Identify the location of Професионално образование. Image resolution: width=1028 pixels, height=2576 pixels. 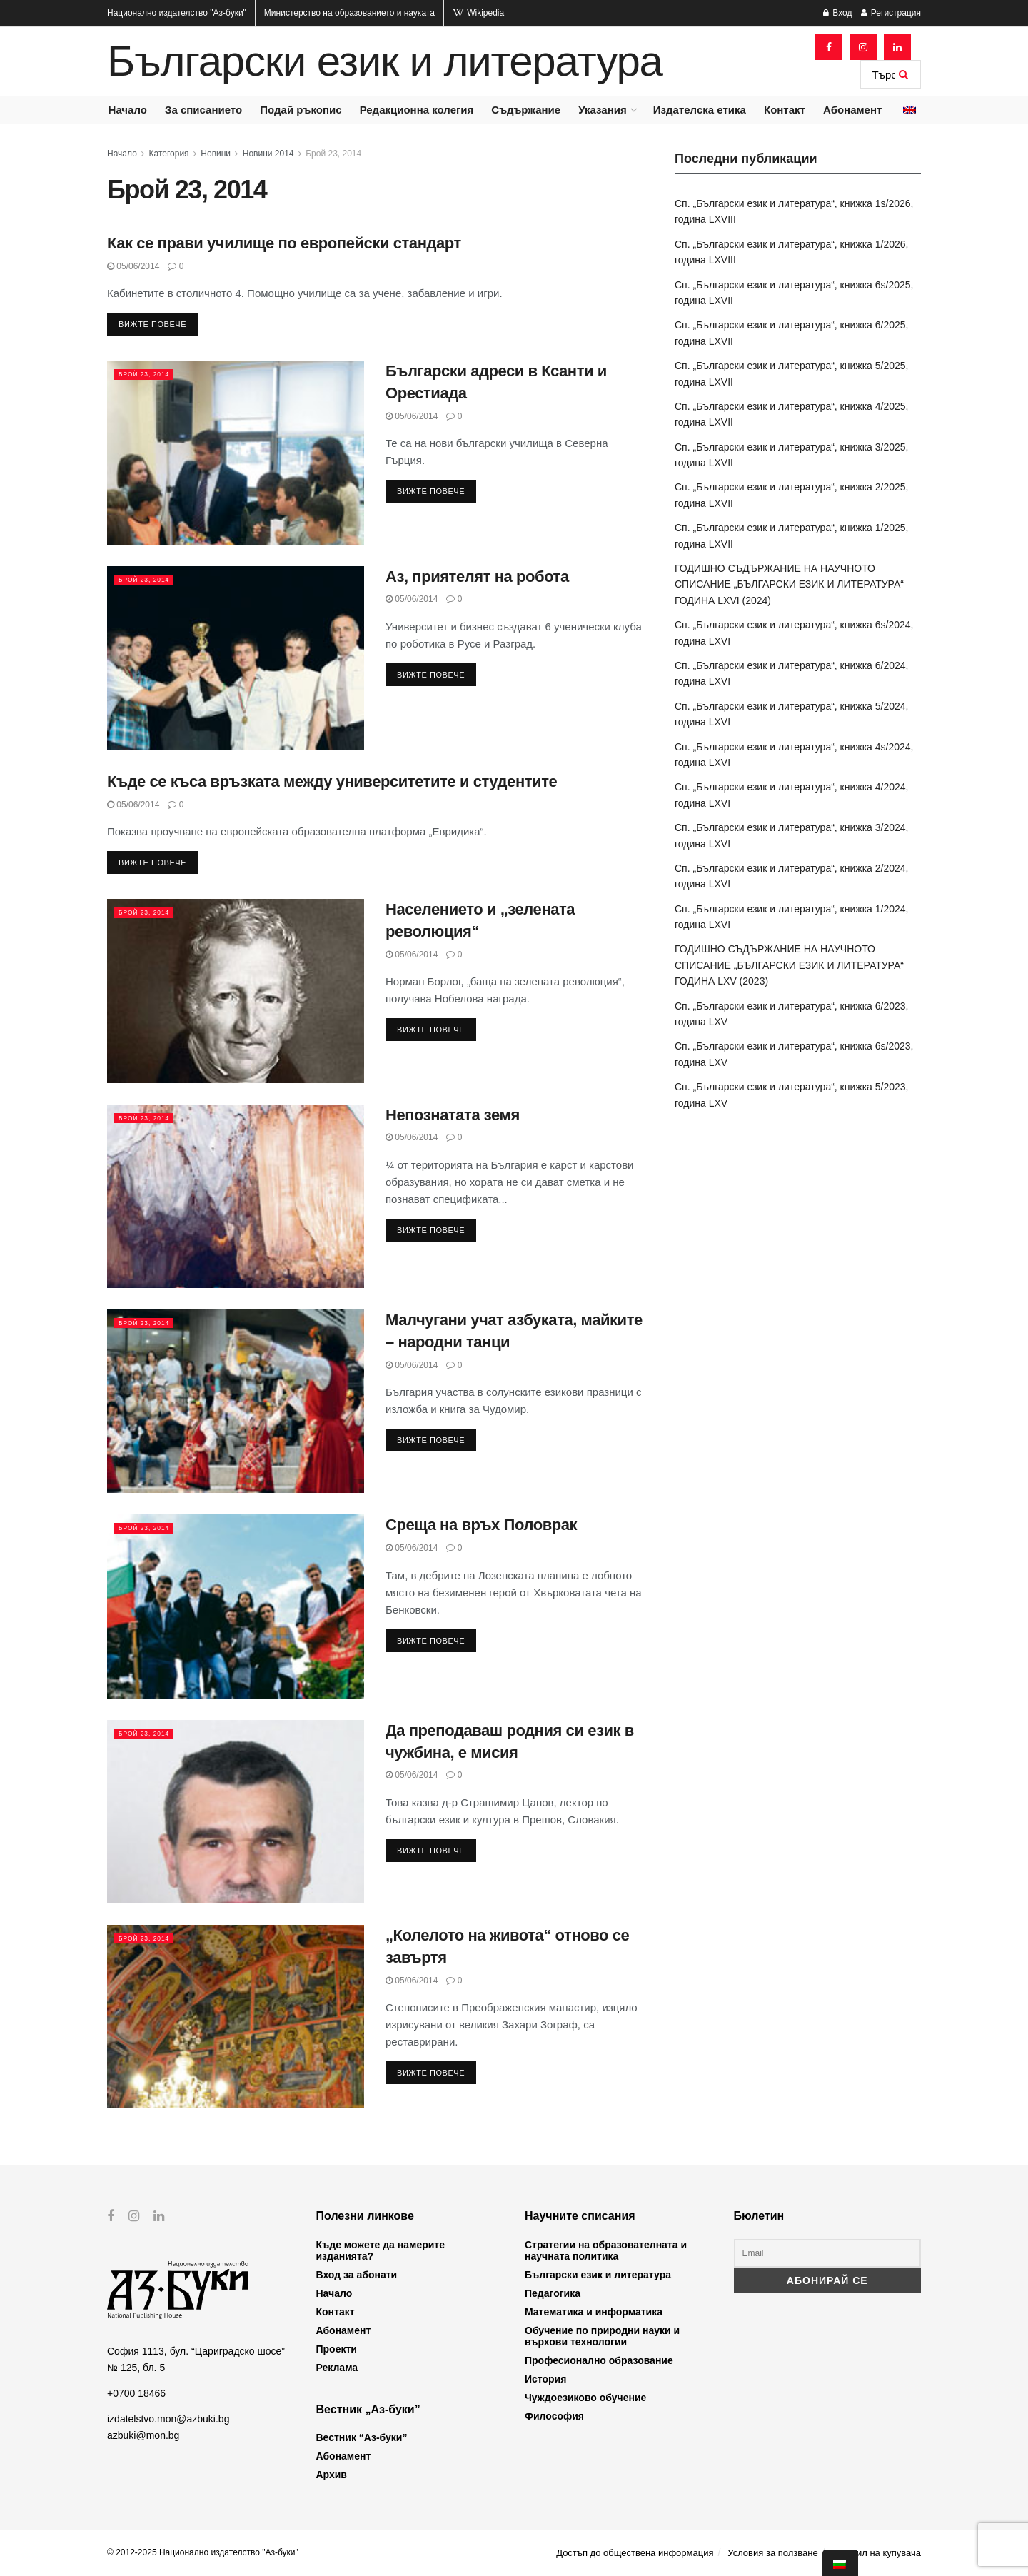
(599, 2360).